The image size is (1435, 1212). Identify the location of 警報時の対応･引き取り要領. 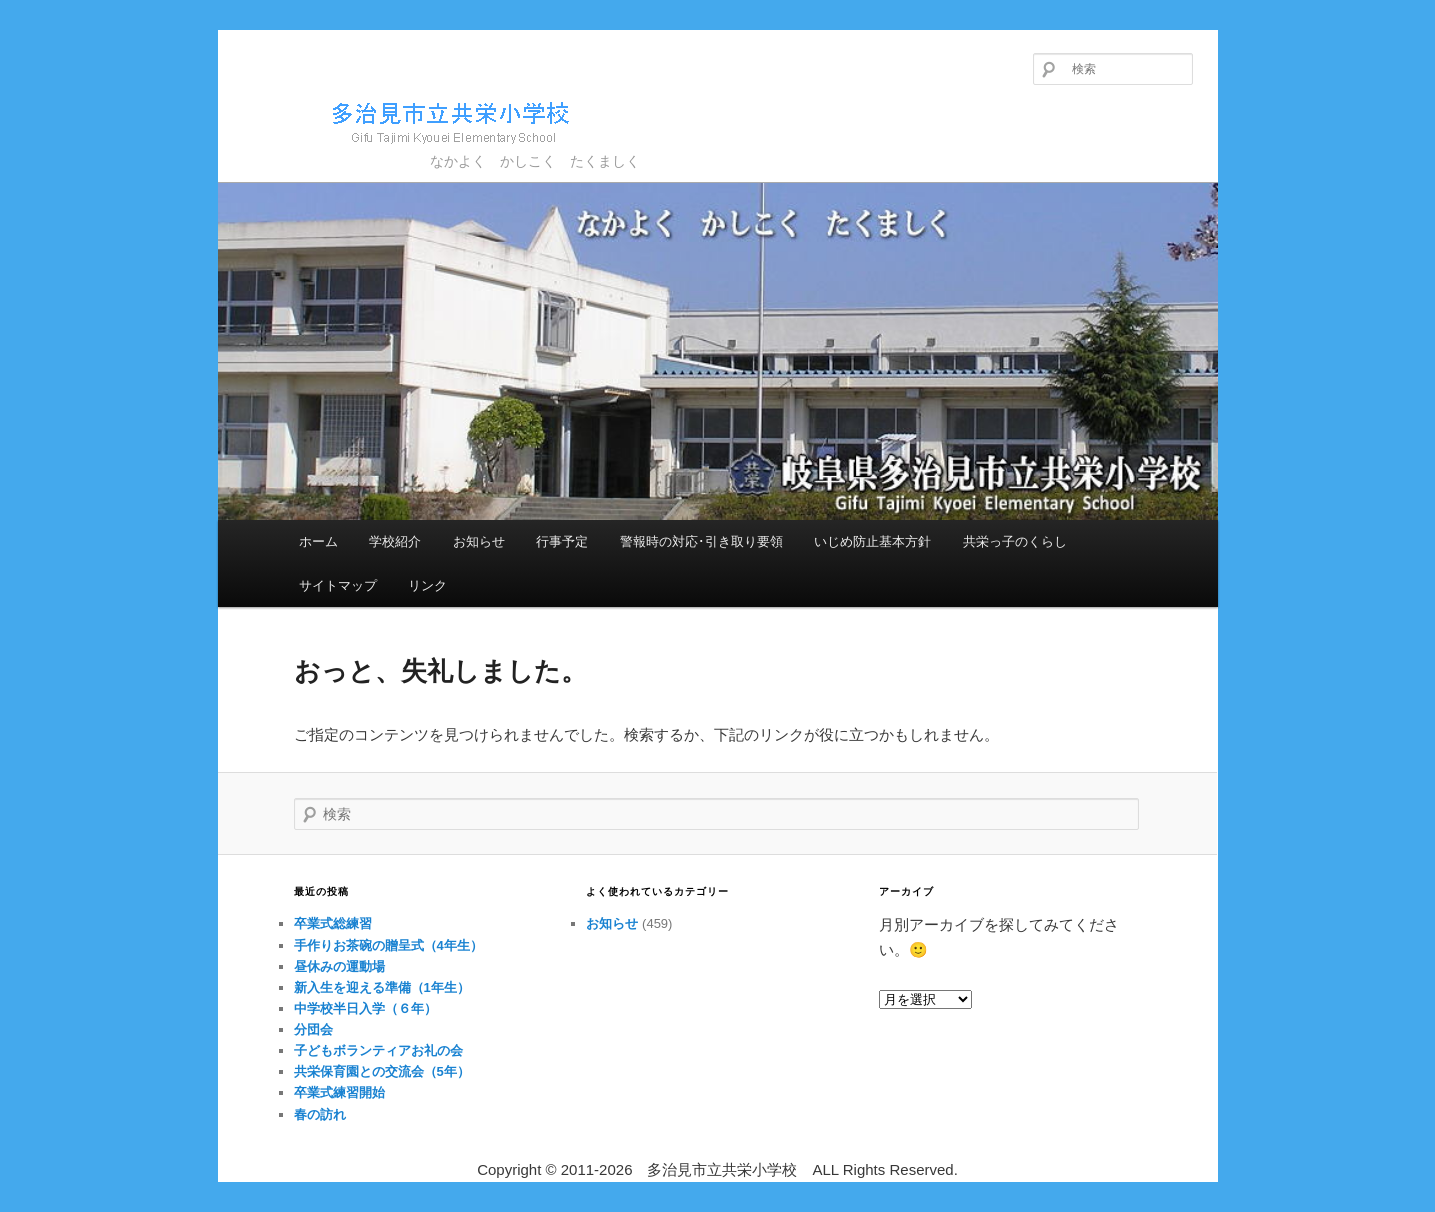
(701, 541).